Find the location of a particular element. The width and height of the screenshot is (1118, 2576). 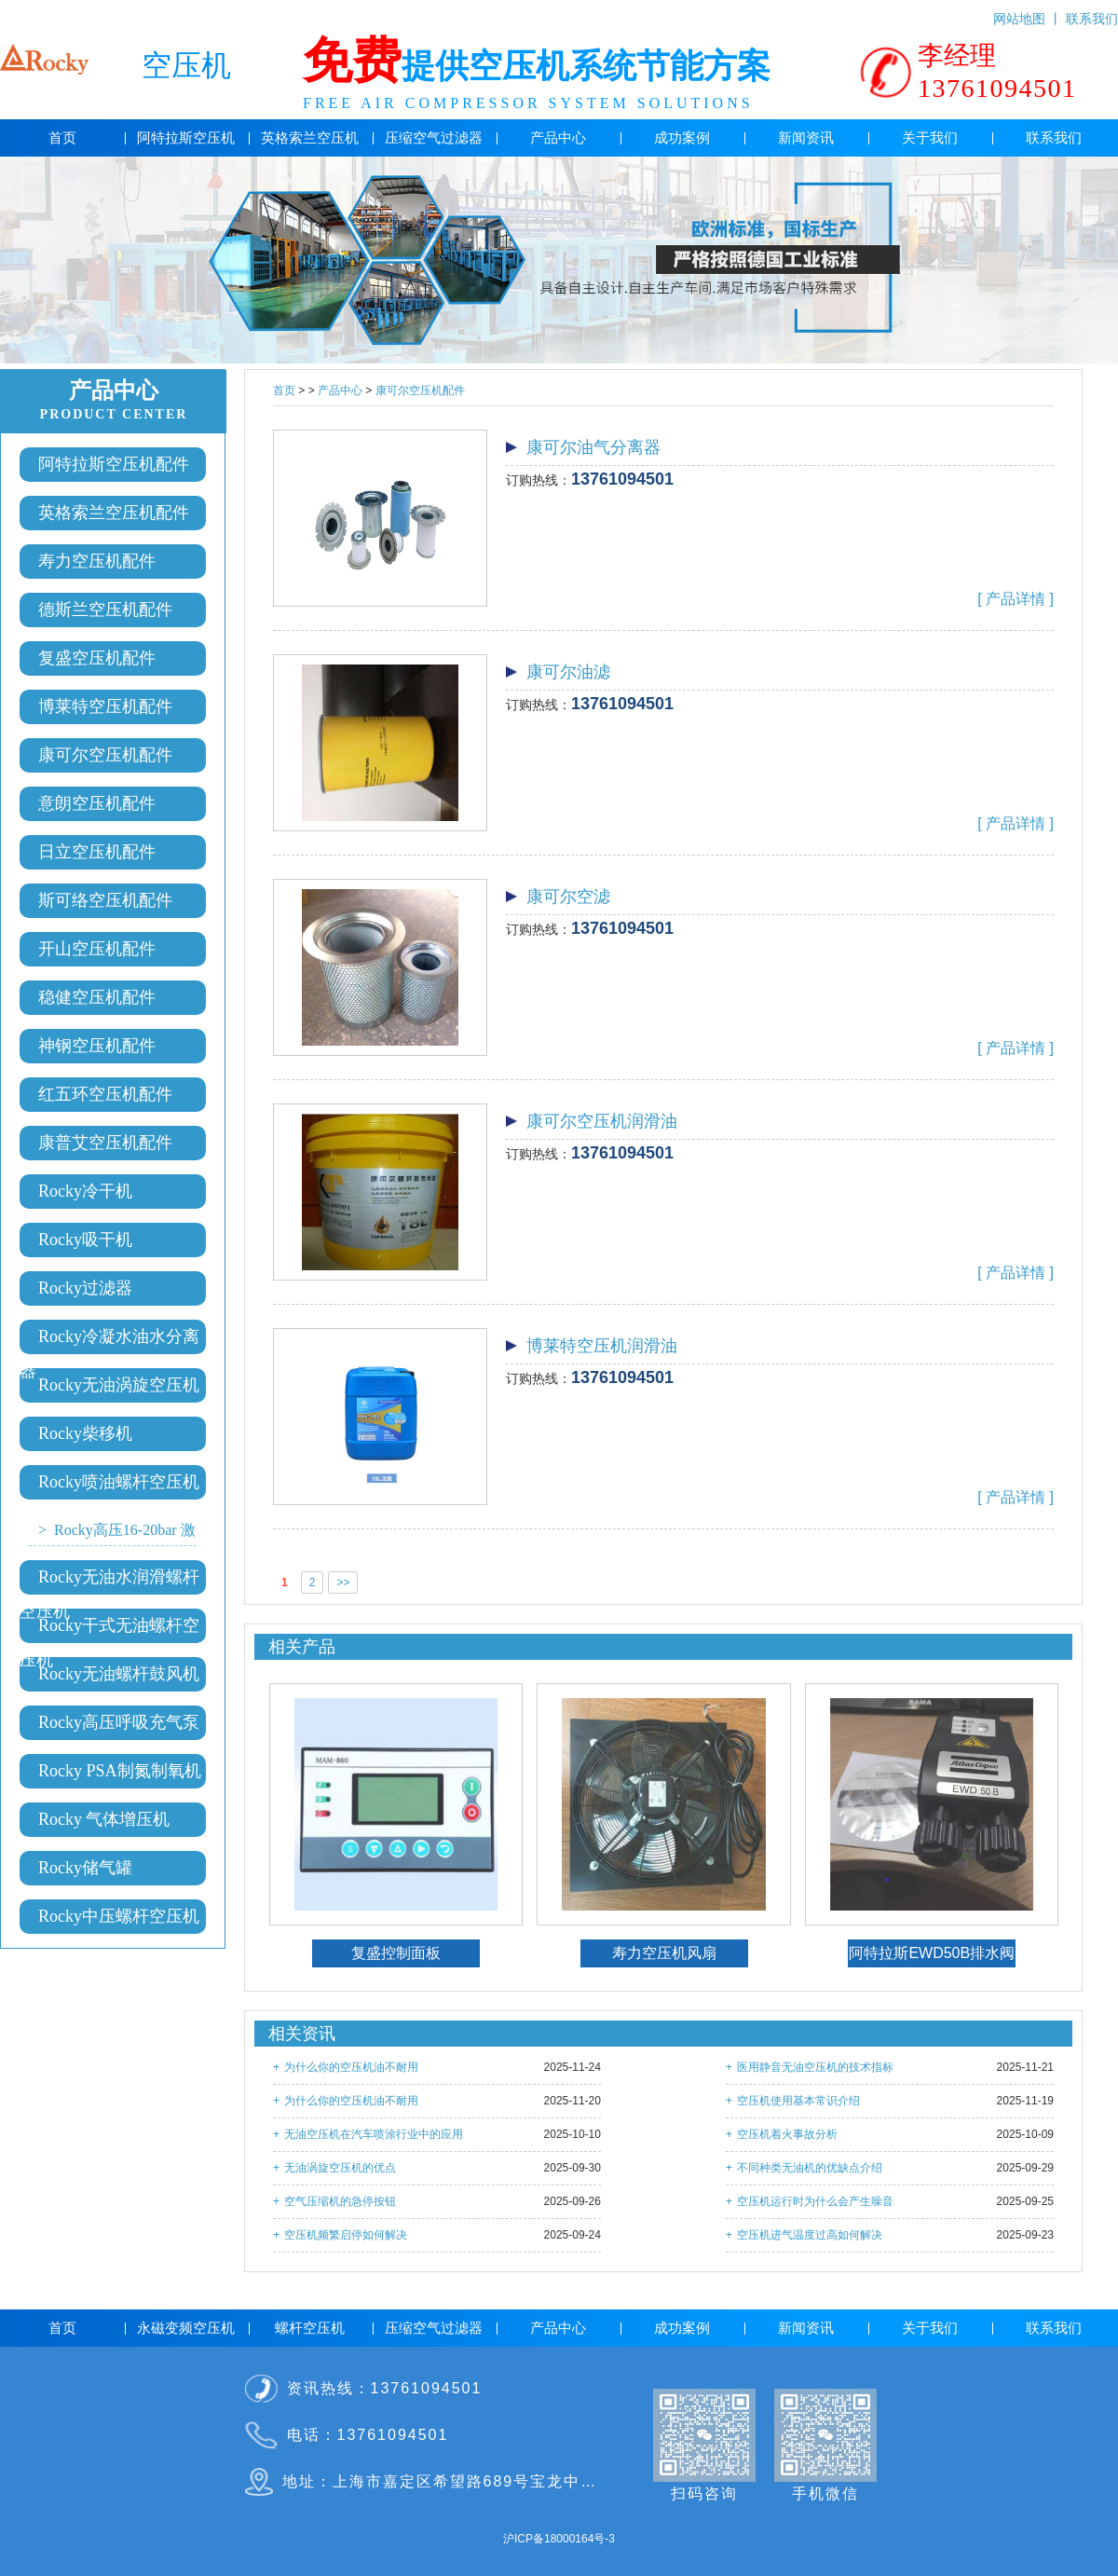

永磁变频空压机 is located at coordinates (186, 2328).